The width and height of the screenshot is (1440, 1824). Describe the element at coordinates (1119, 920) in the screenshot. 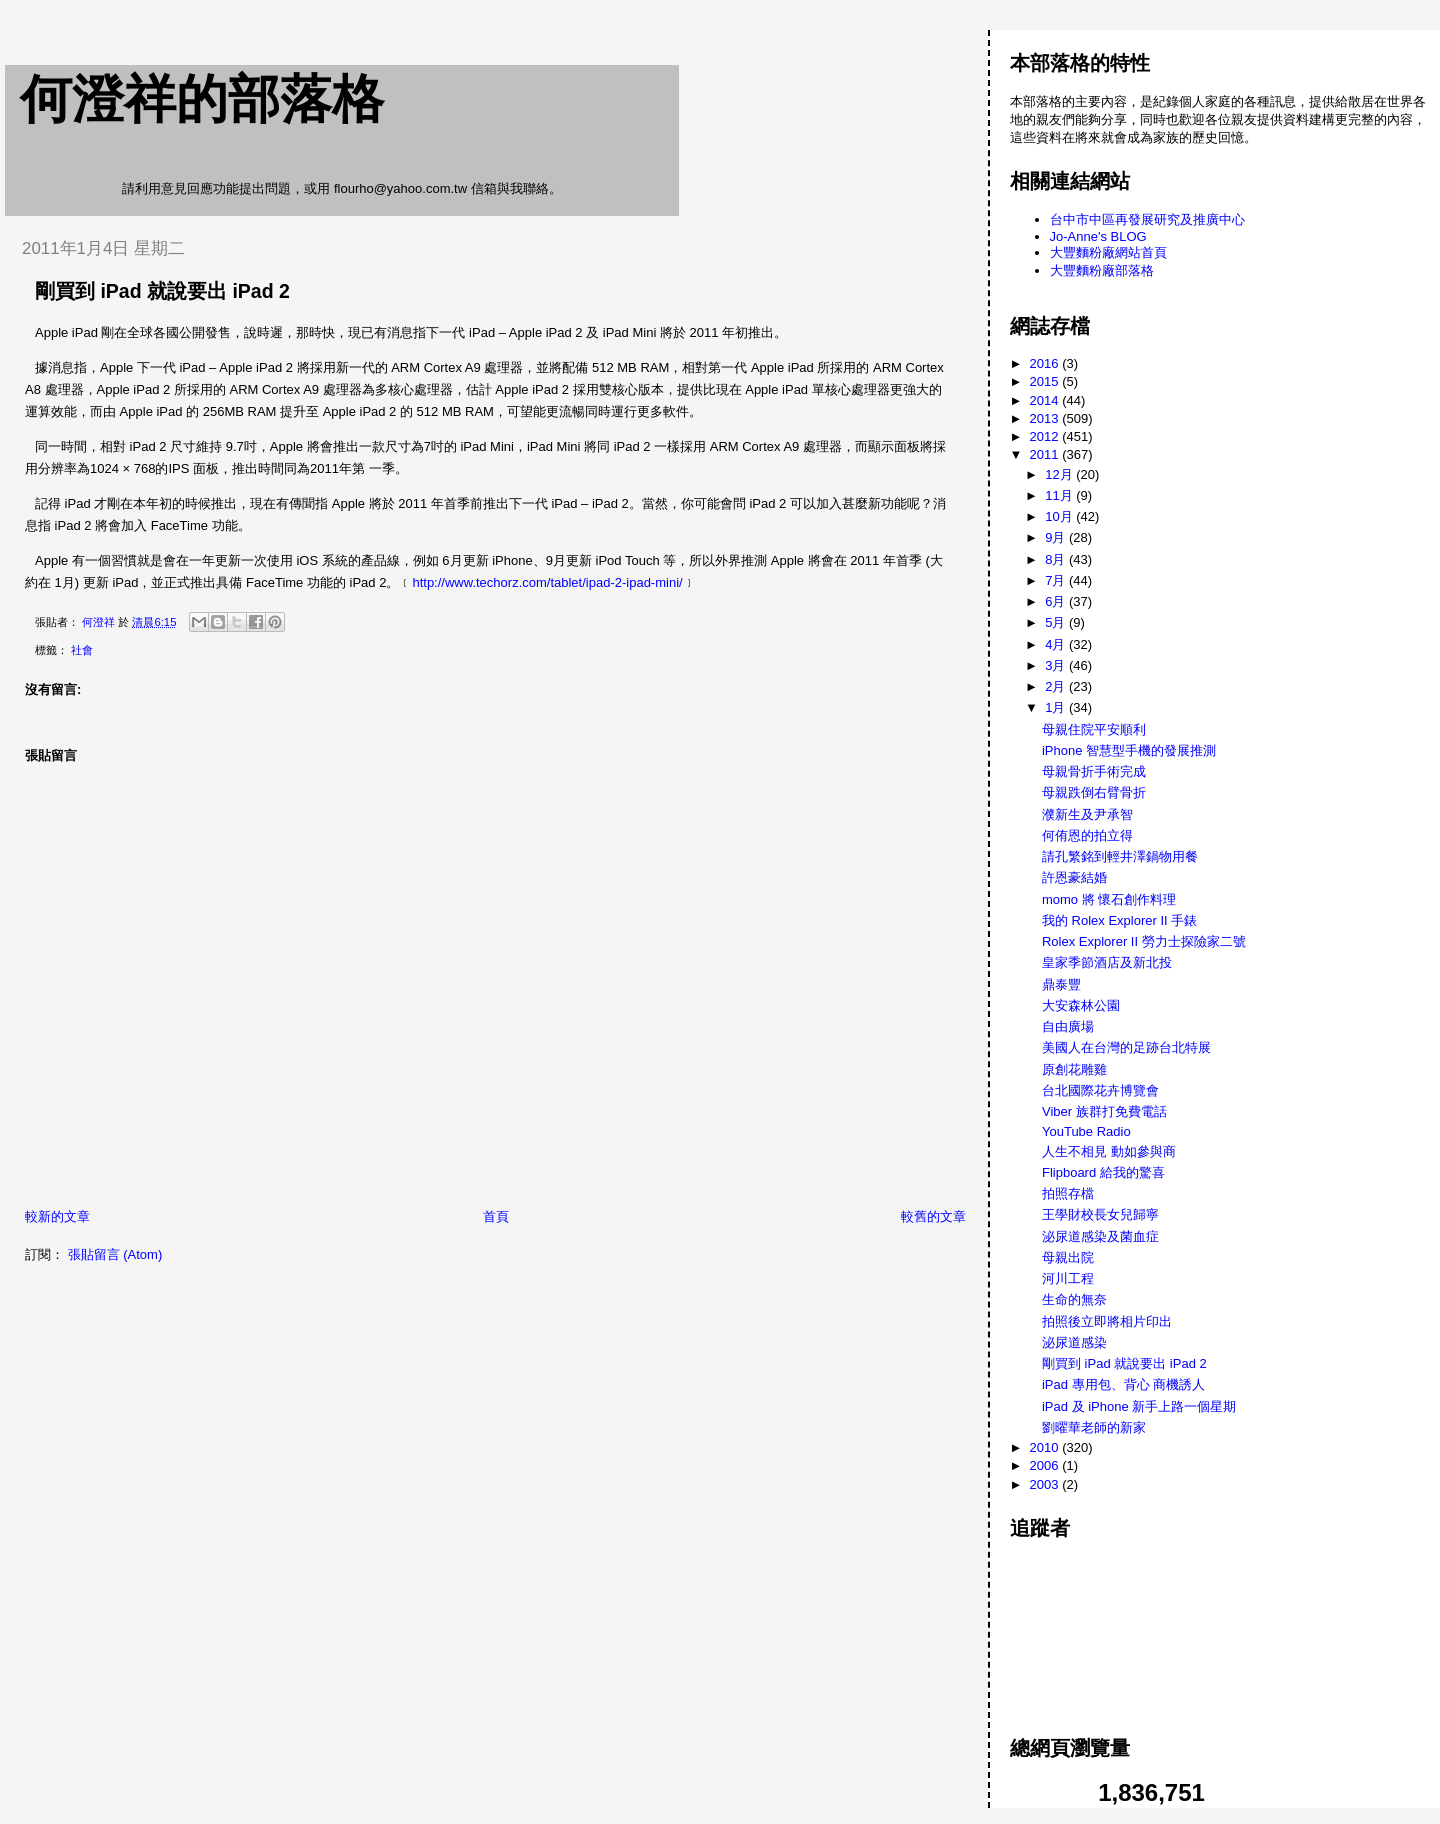

I see `我的 Rolex Explorer II 手錶` at that location.